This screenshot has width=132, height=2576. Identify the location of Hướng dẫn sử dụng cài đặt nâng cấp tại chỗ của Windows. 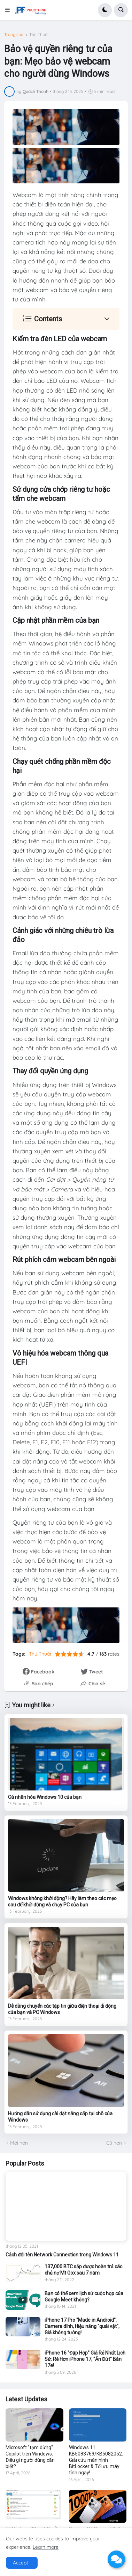
(60, 2117).